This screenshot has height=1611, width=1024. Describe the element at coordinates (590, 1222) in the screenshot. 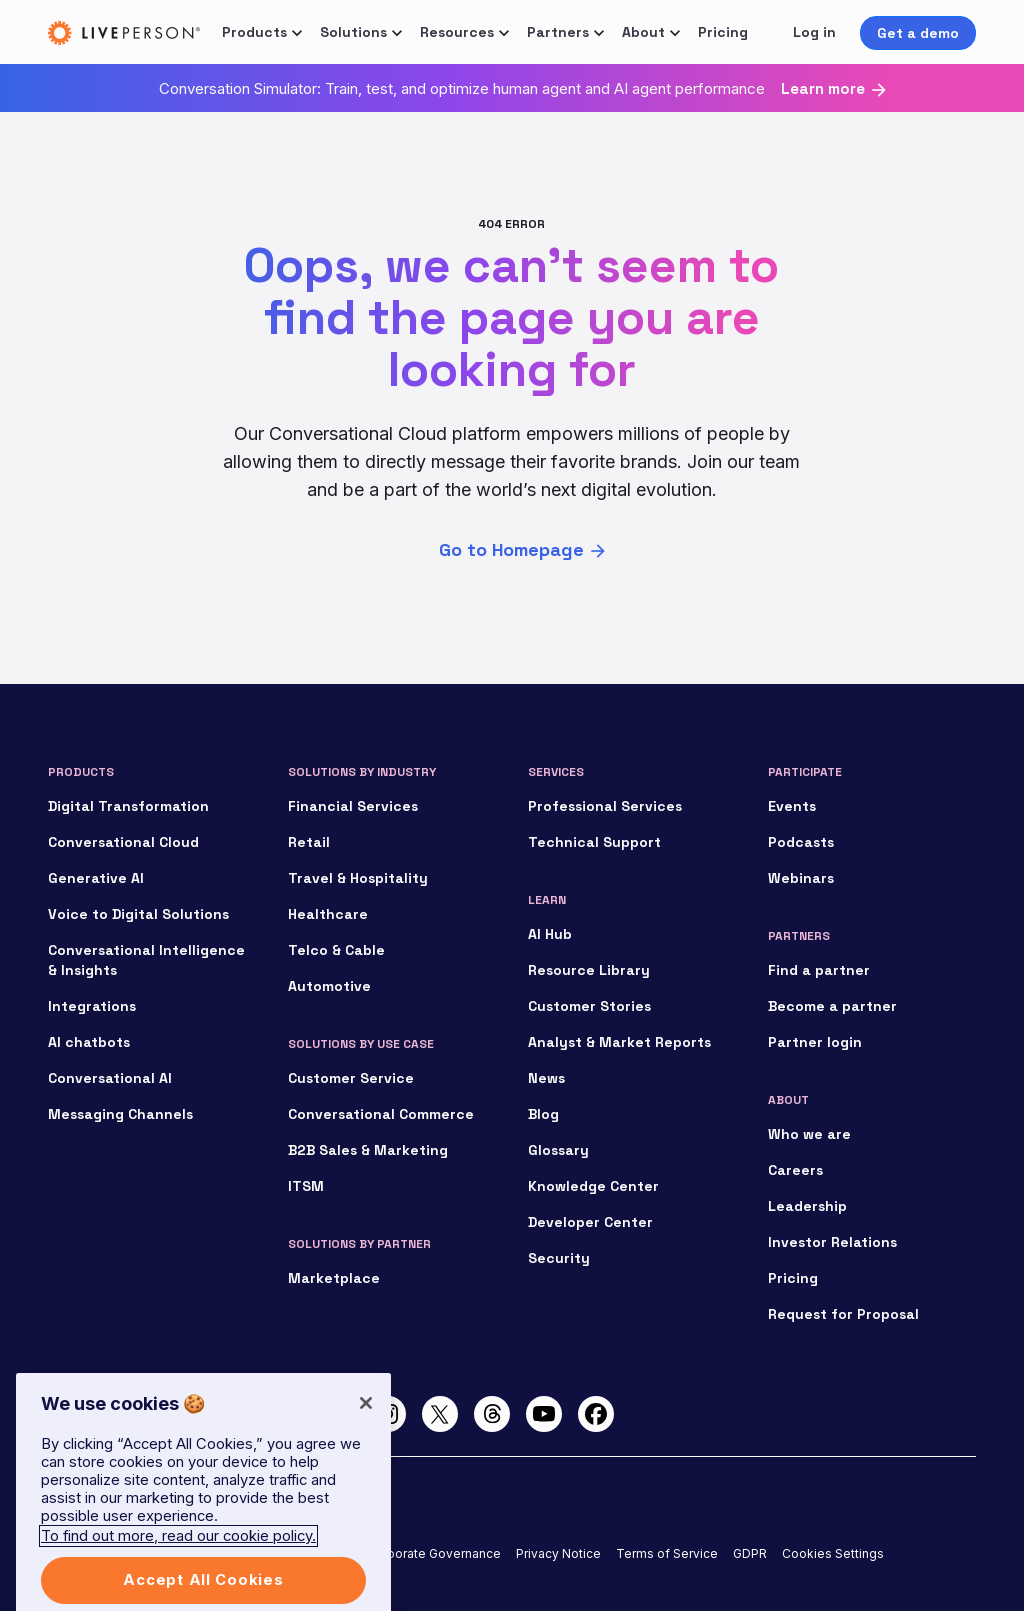

I see `Developer Center` at that location.